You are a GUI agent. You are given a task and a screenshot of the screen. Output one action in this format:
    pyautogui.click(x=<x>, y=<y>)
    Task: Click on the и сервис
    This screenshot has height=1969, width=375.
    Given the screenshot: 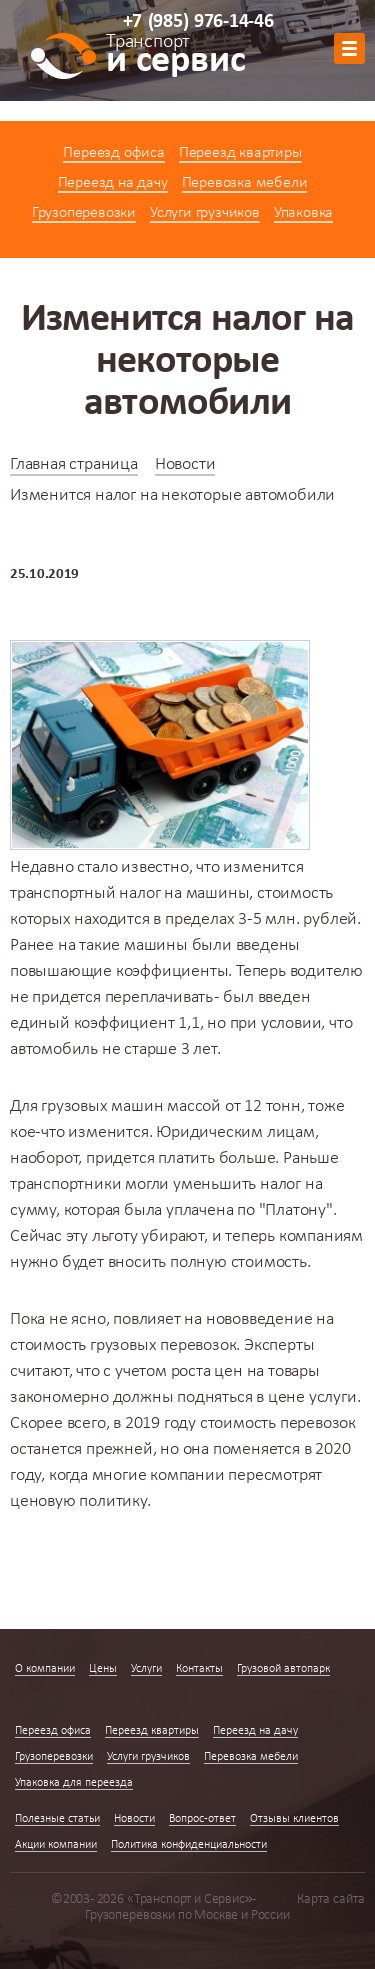 What is the action you would take?
    pyautogui.click(x=175, y=57)
    